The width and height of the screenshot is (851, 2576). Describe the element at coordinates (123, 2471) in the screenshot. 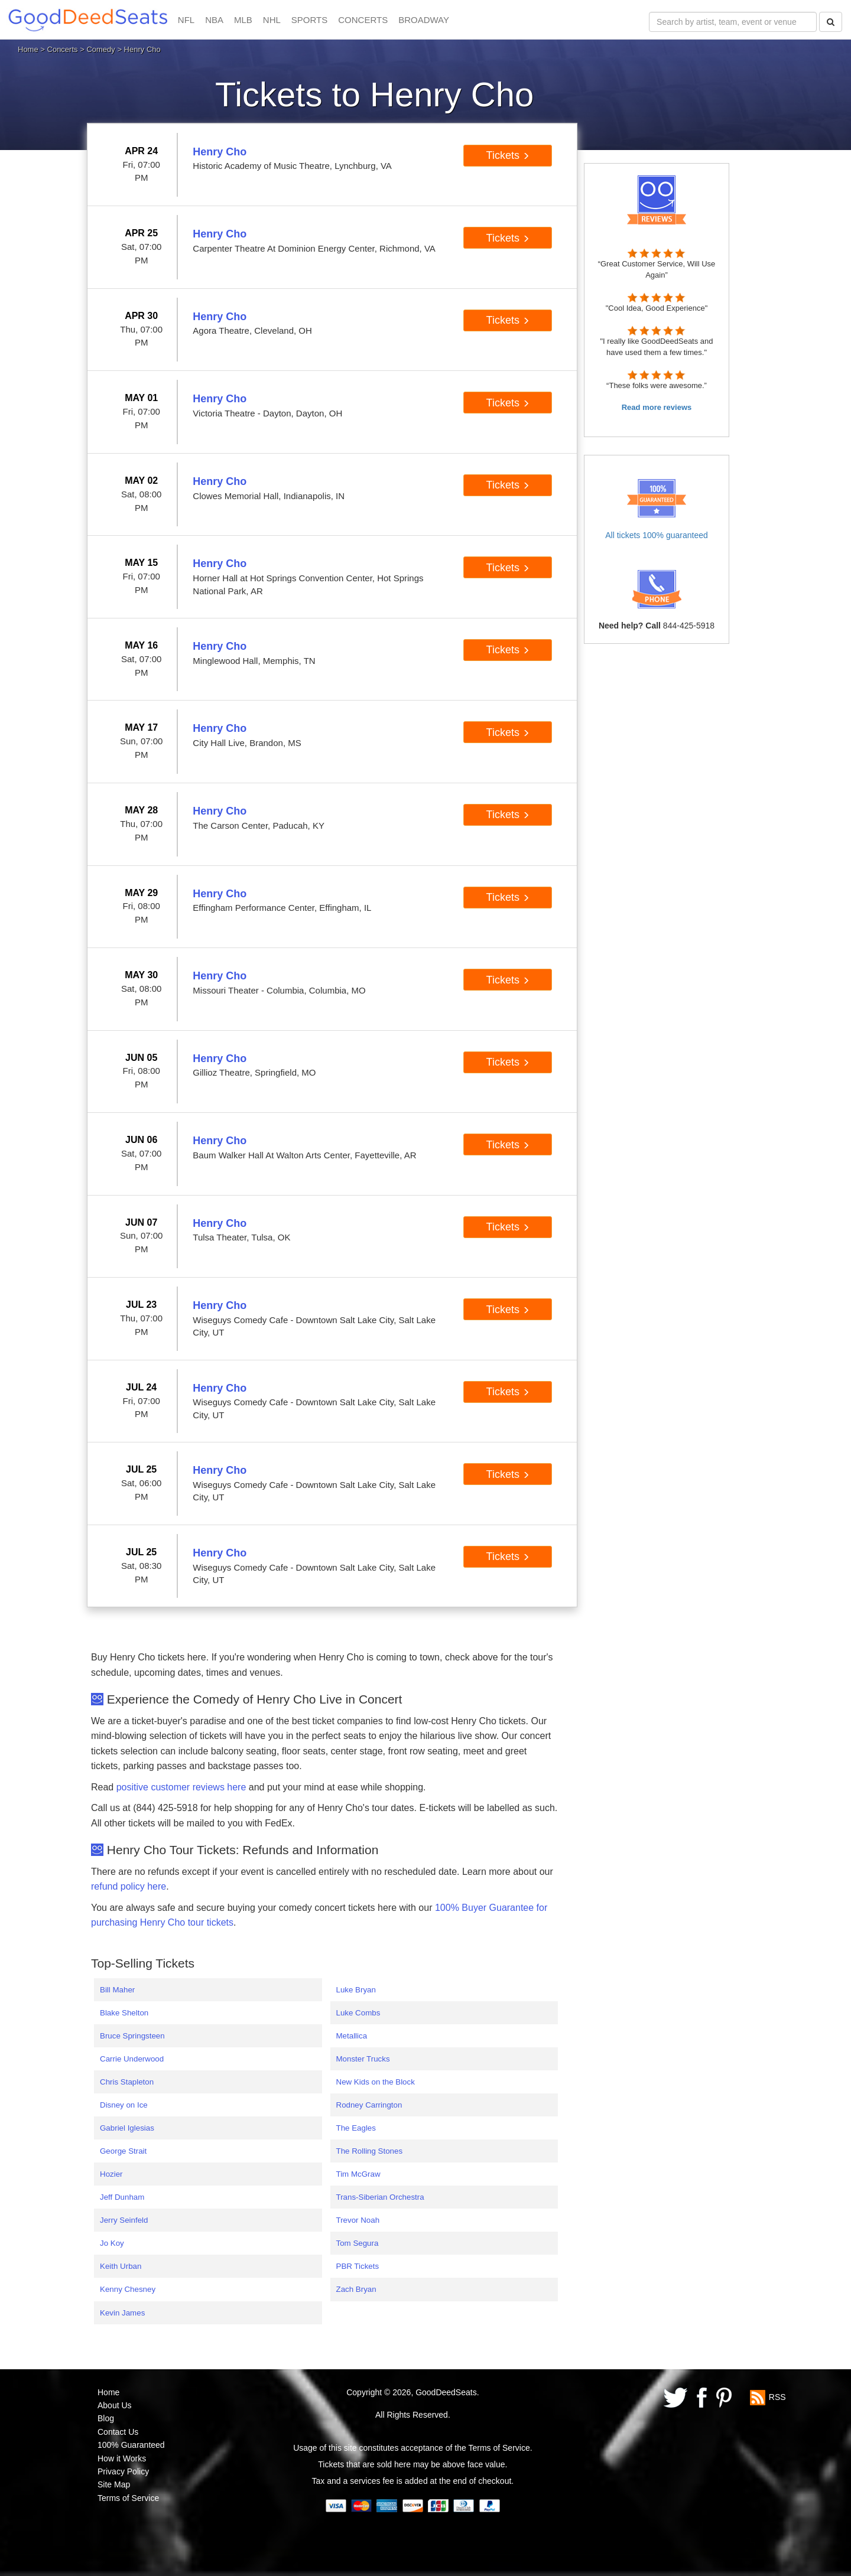

I see `Privacy Policy` at that location.